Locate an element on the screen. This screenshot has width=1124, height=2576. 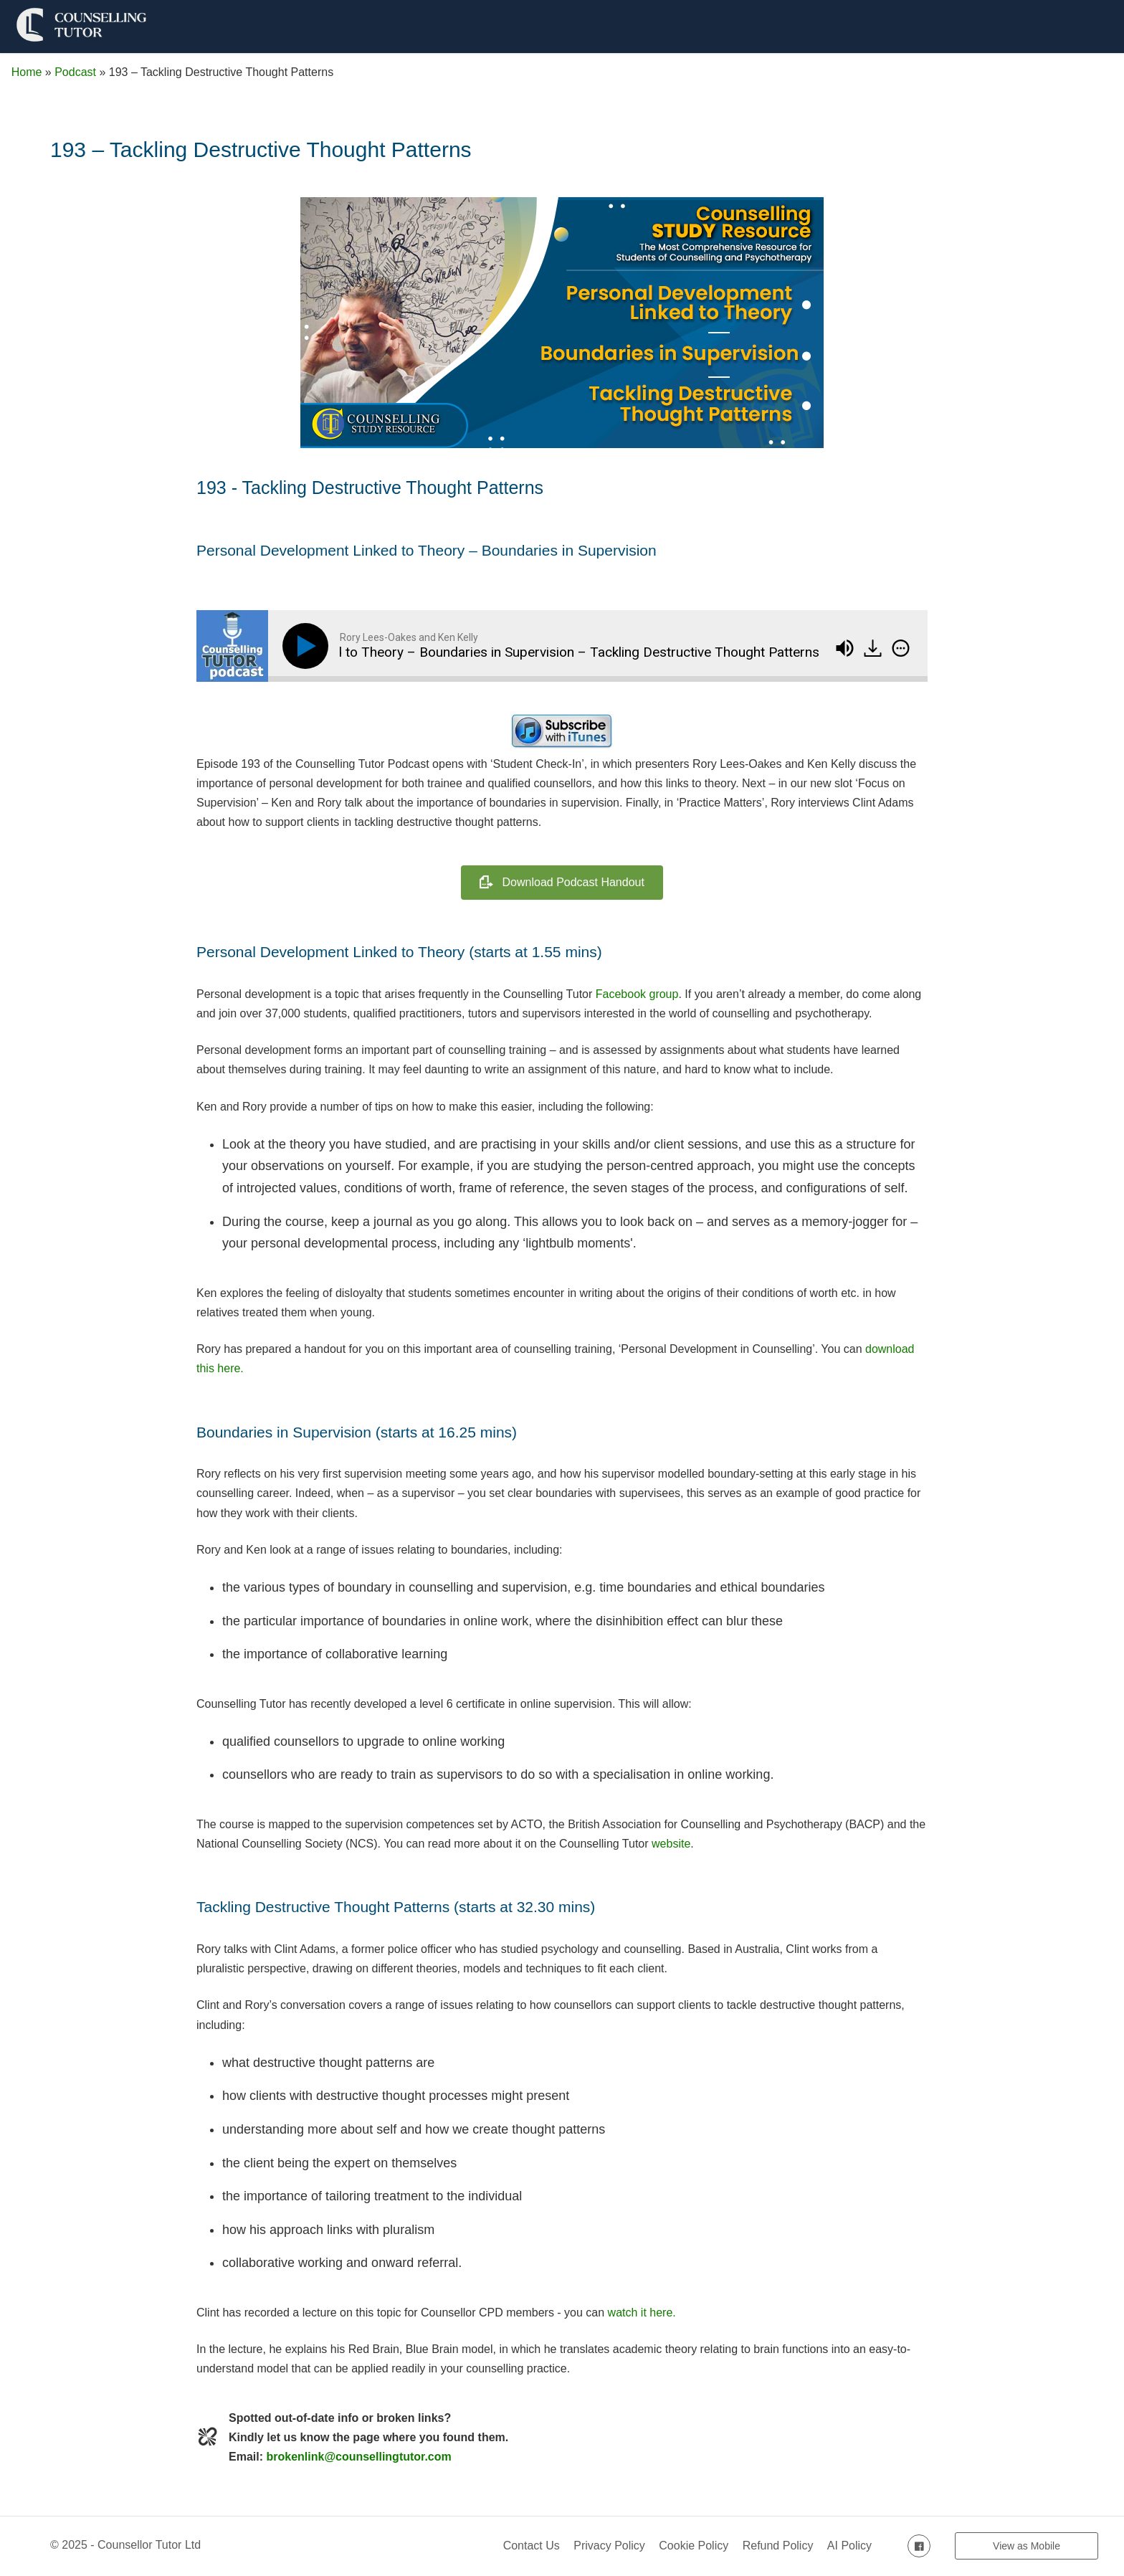
Cookie Policy is located at coordinates (693, 2545).